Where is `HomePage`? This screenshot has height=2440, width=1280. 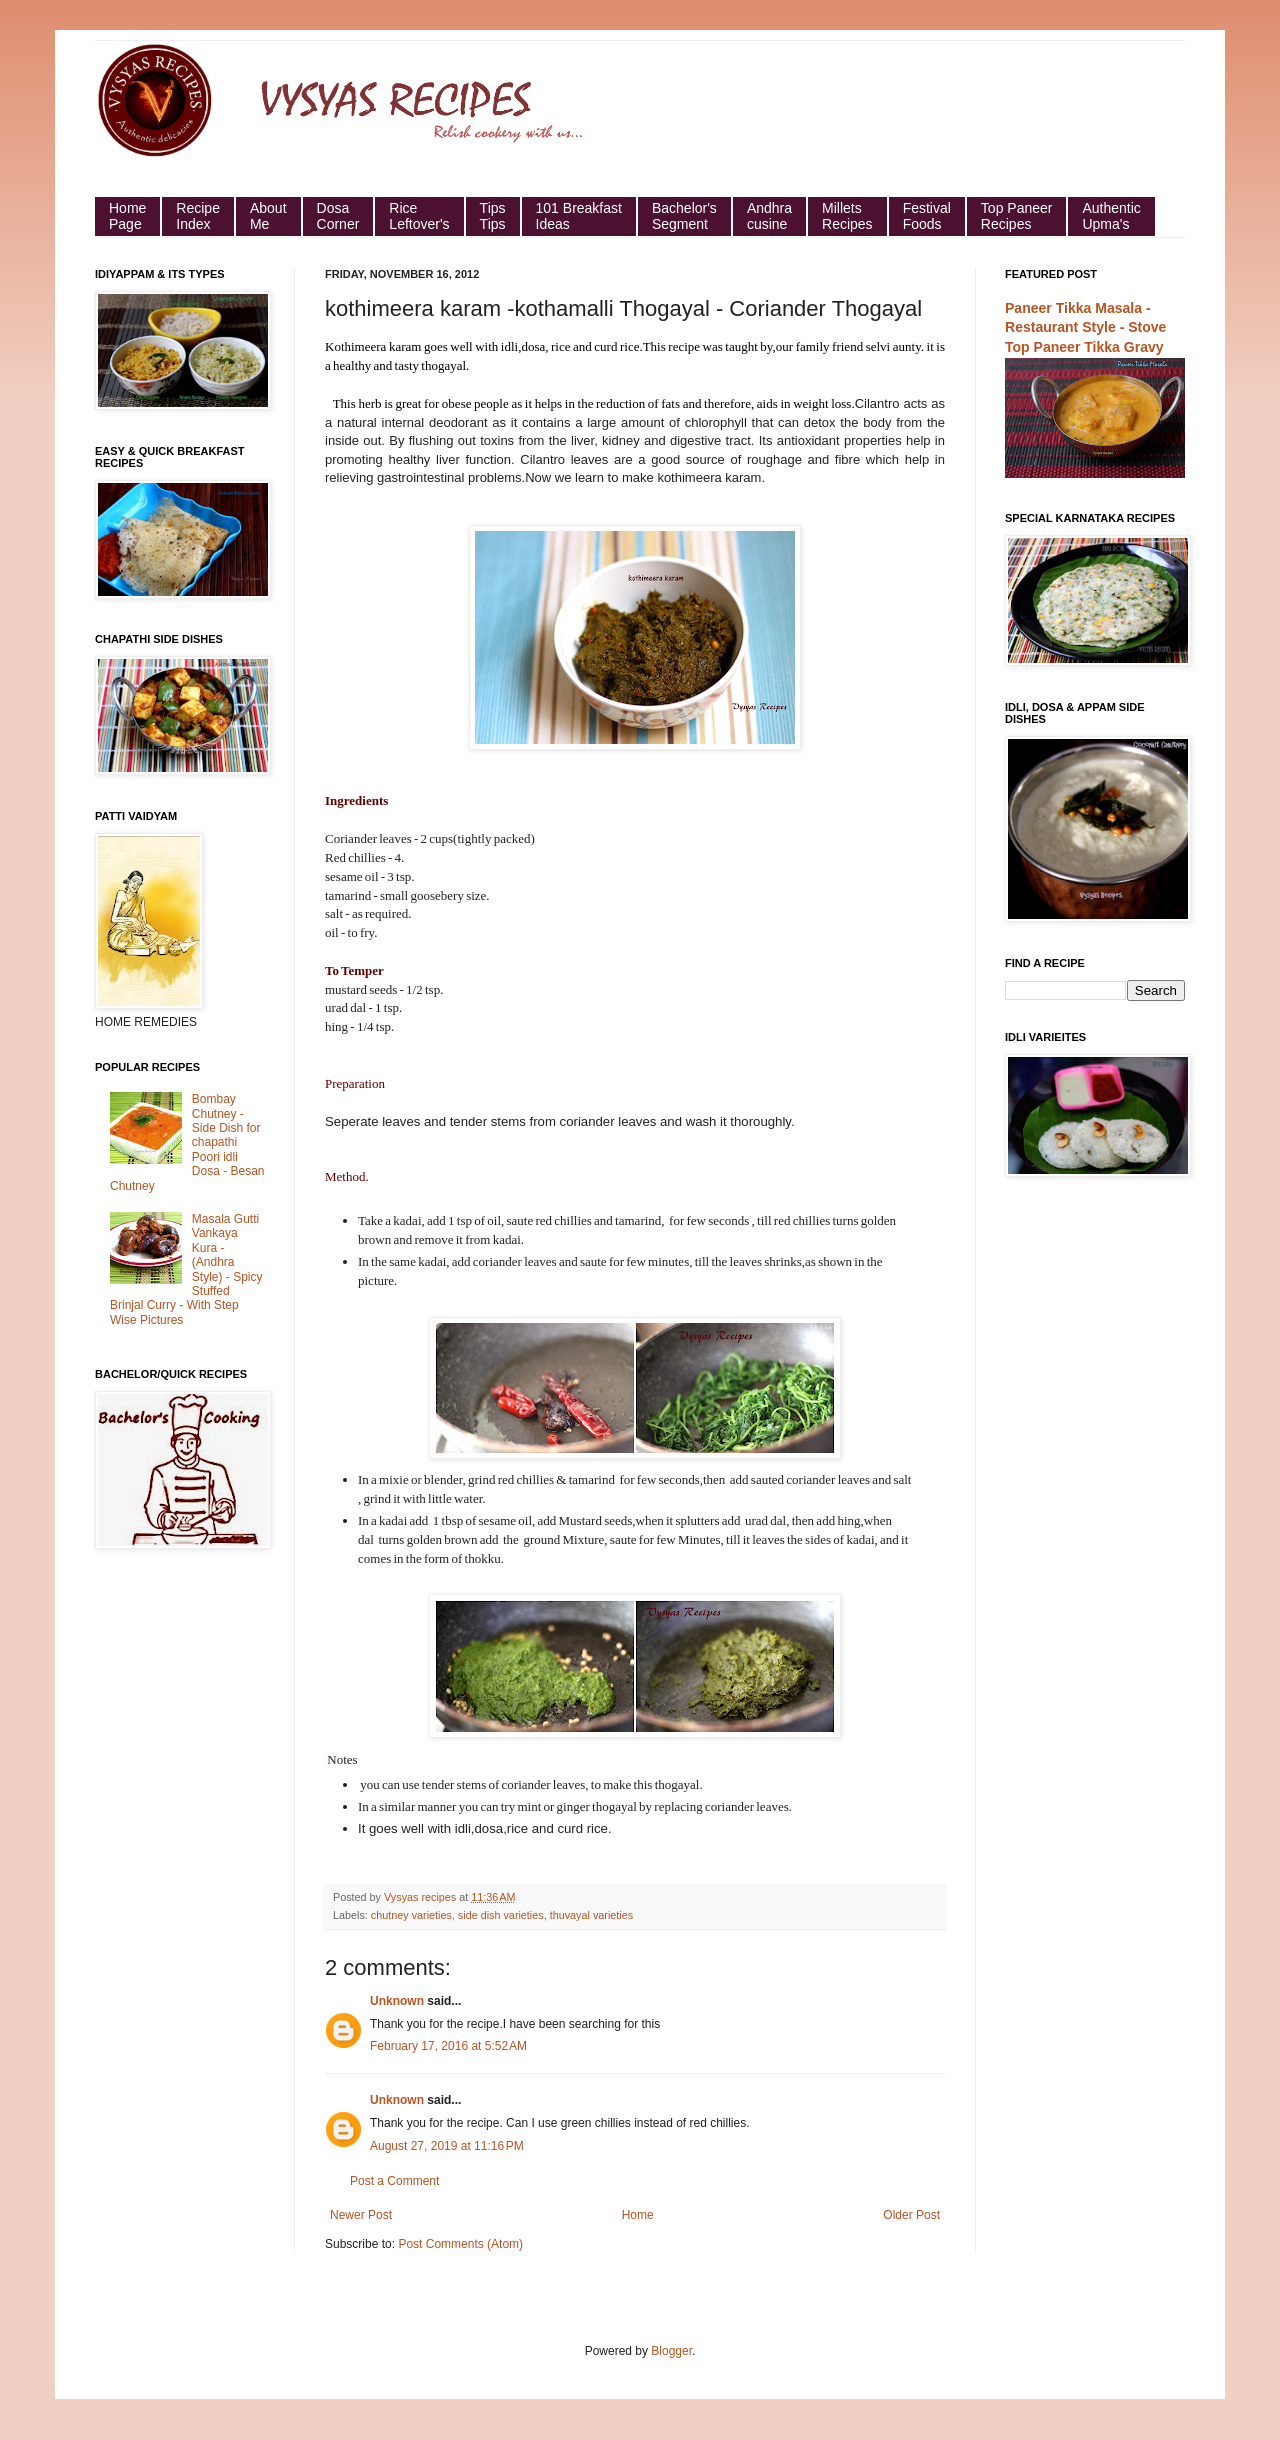
HomePage is located at coordinates (127, 216).